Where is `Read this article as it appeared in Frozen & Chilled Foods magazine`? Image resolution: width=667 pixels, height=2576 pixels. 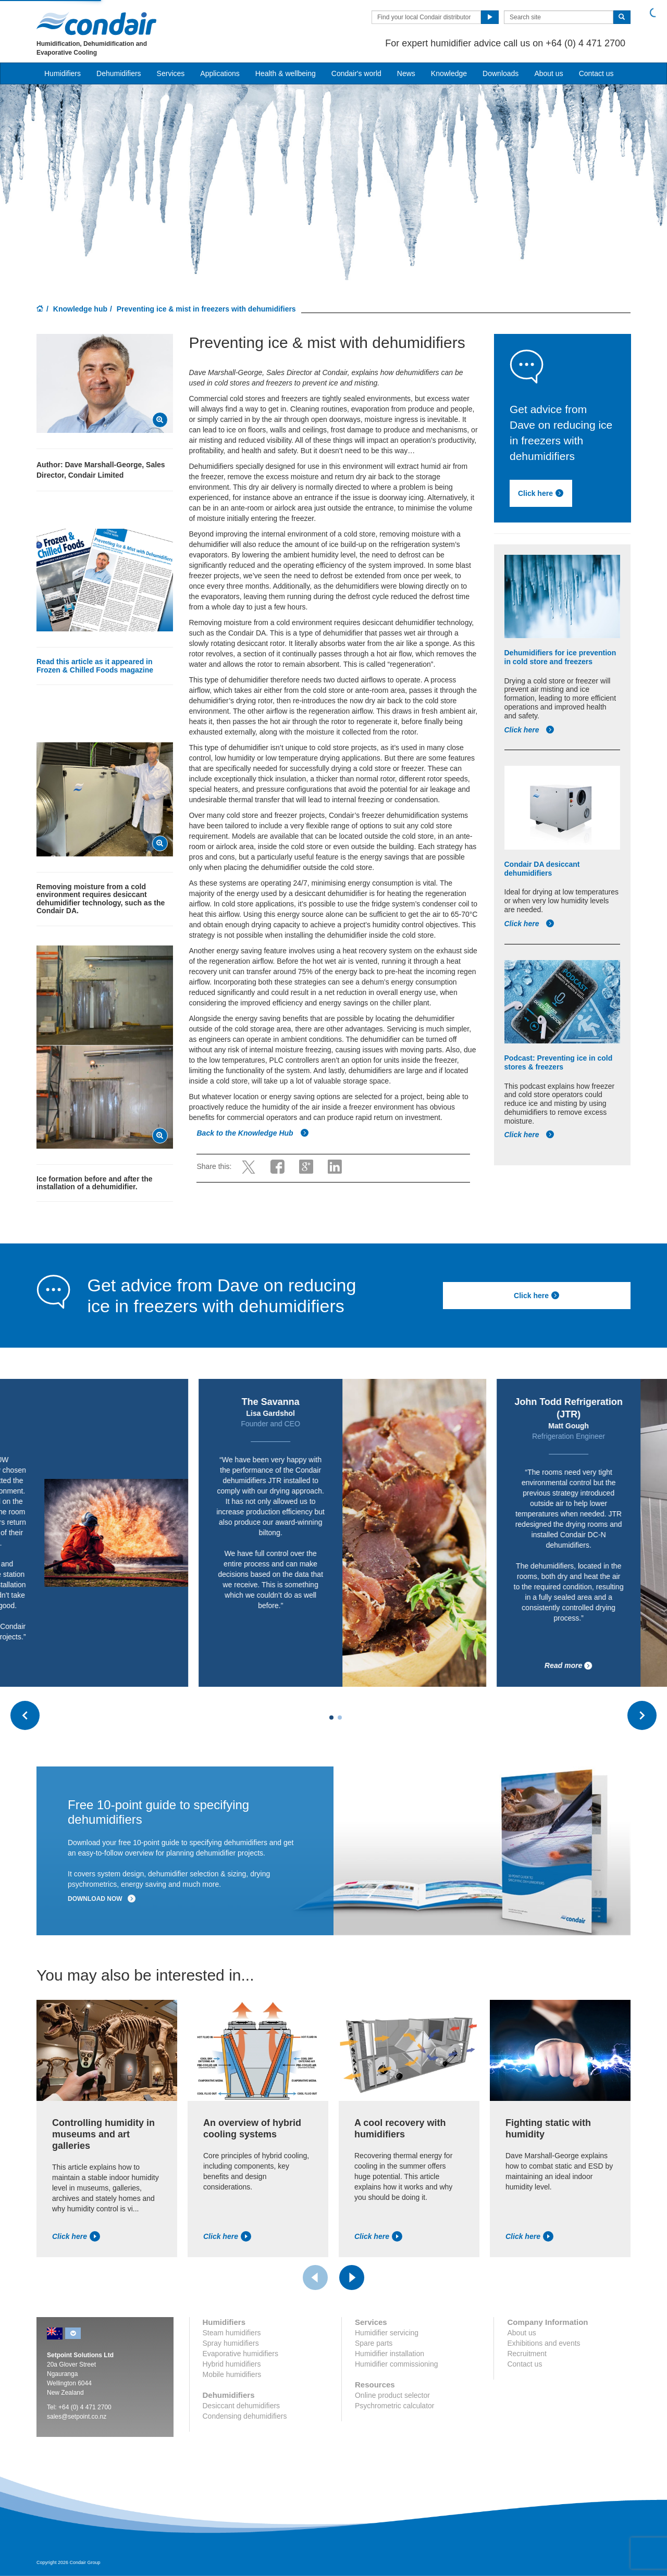 Read this article as it appeared in Frozen & Chilled Foods magazine is located at coordinates (94, 665).